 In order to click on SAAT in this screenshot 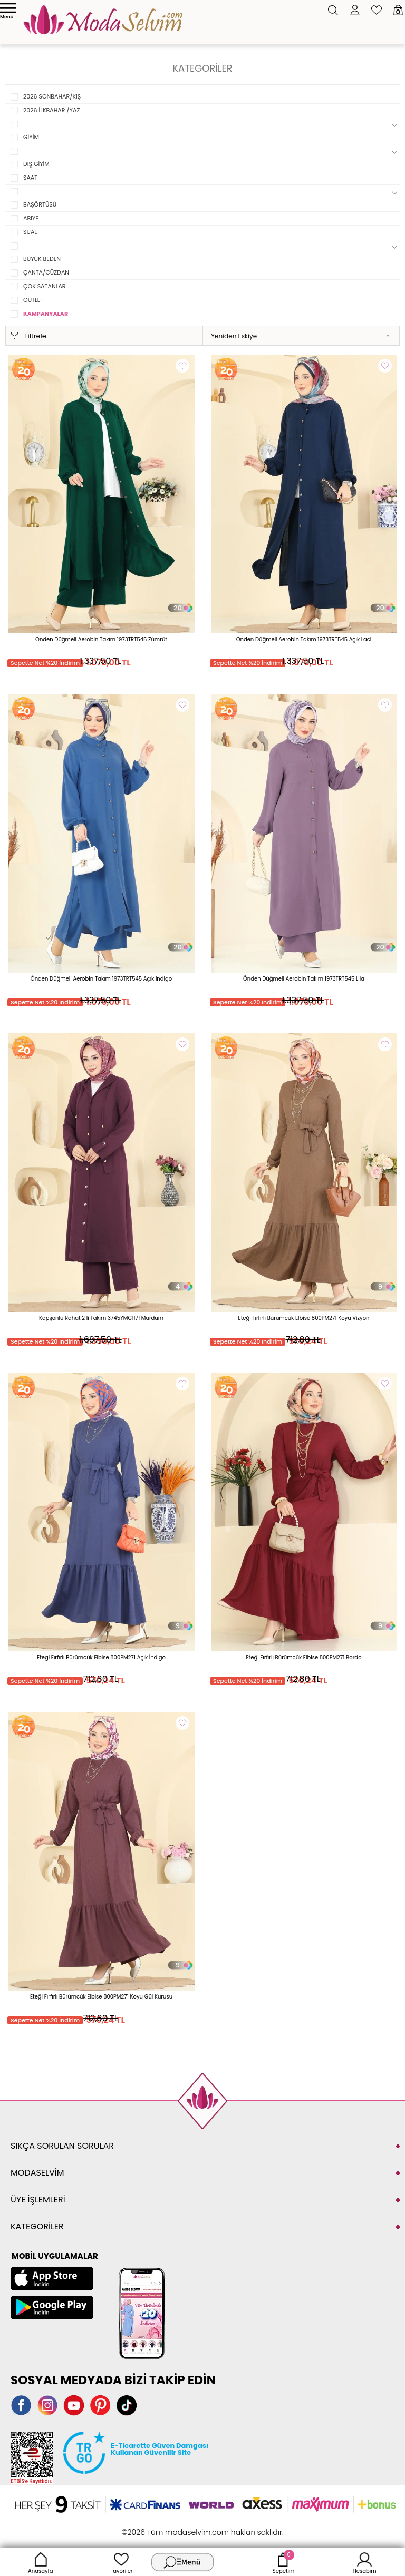, I will do `click(30, 177)`.